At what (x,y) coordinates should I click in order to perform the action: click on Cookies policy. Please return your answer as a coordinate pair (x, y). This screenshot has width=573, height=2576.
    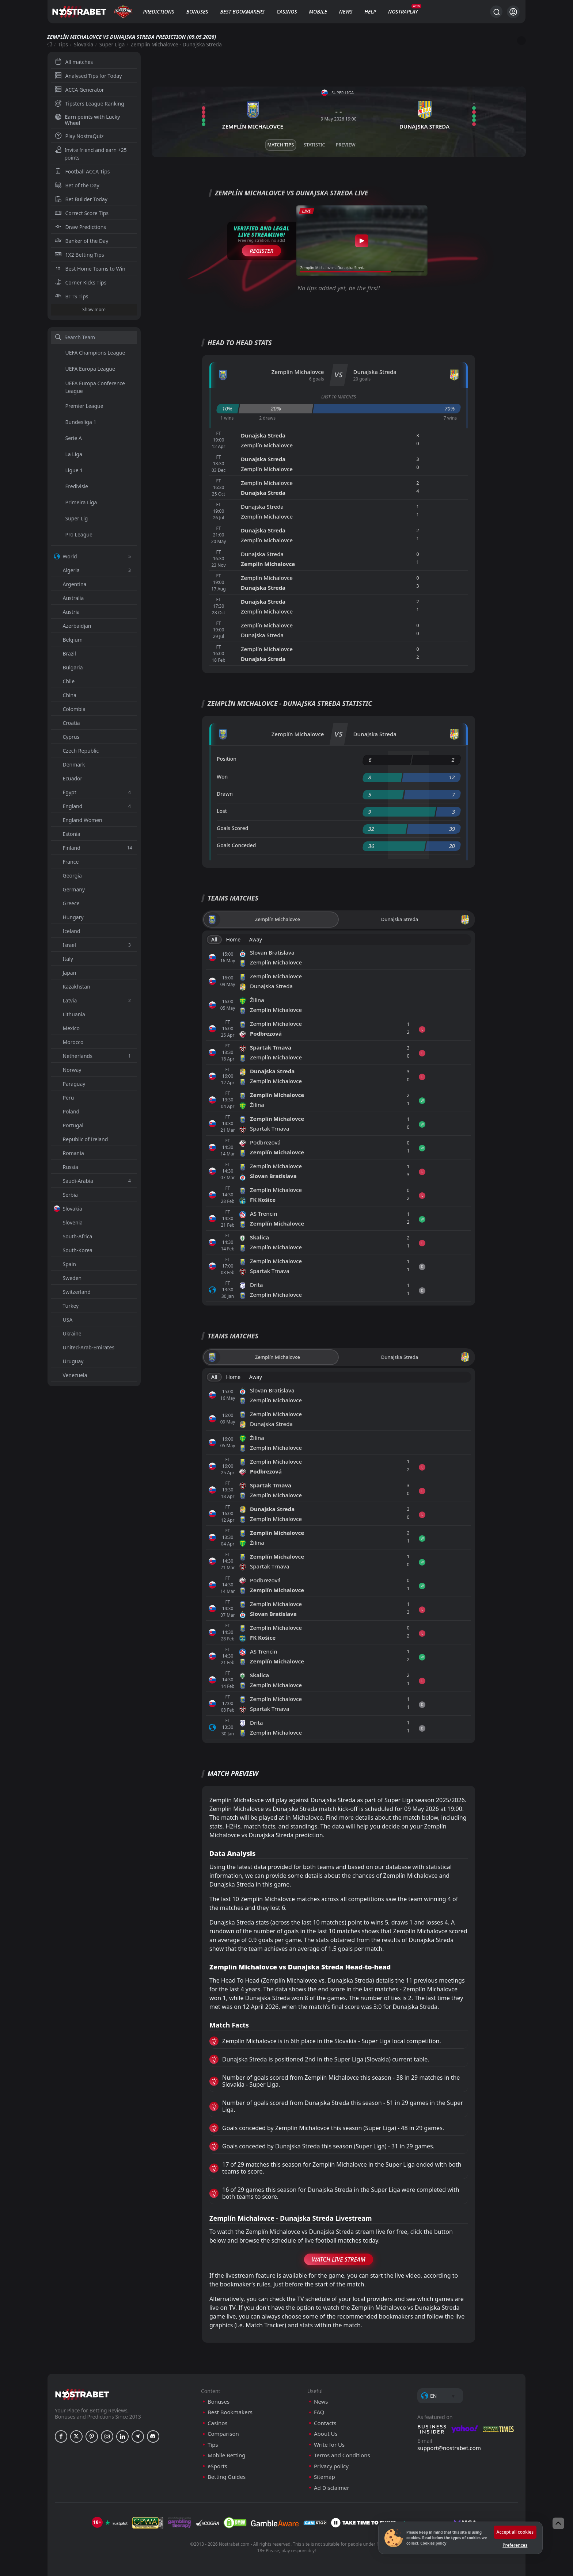
    Looking at the image, I should click on (433, 2543).